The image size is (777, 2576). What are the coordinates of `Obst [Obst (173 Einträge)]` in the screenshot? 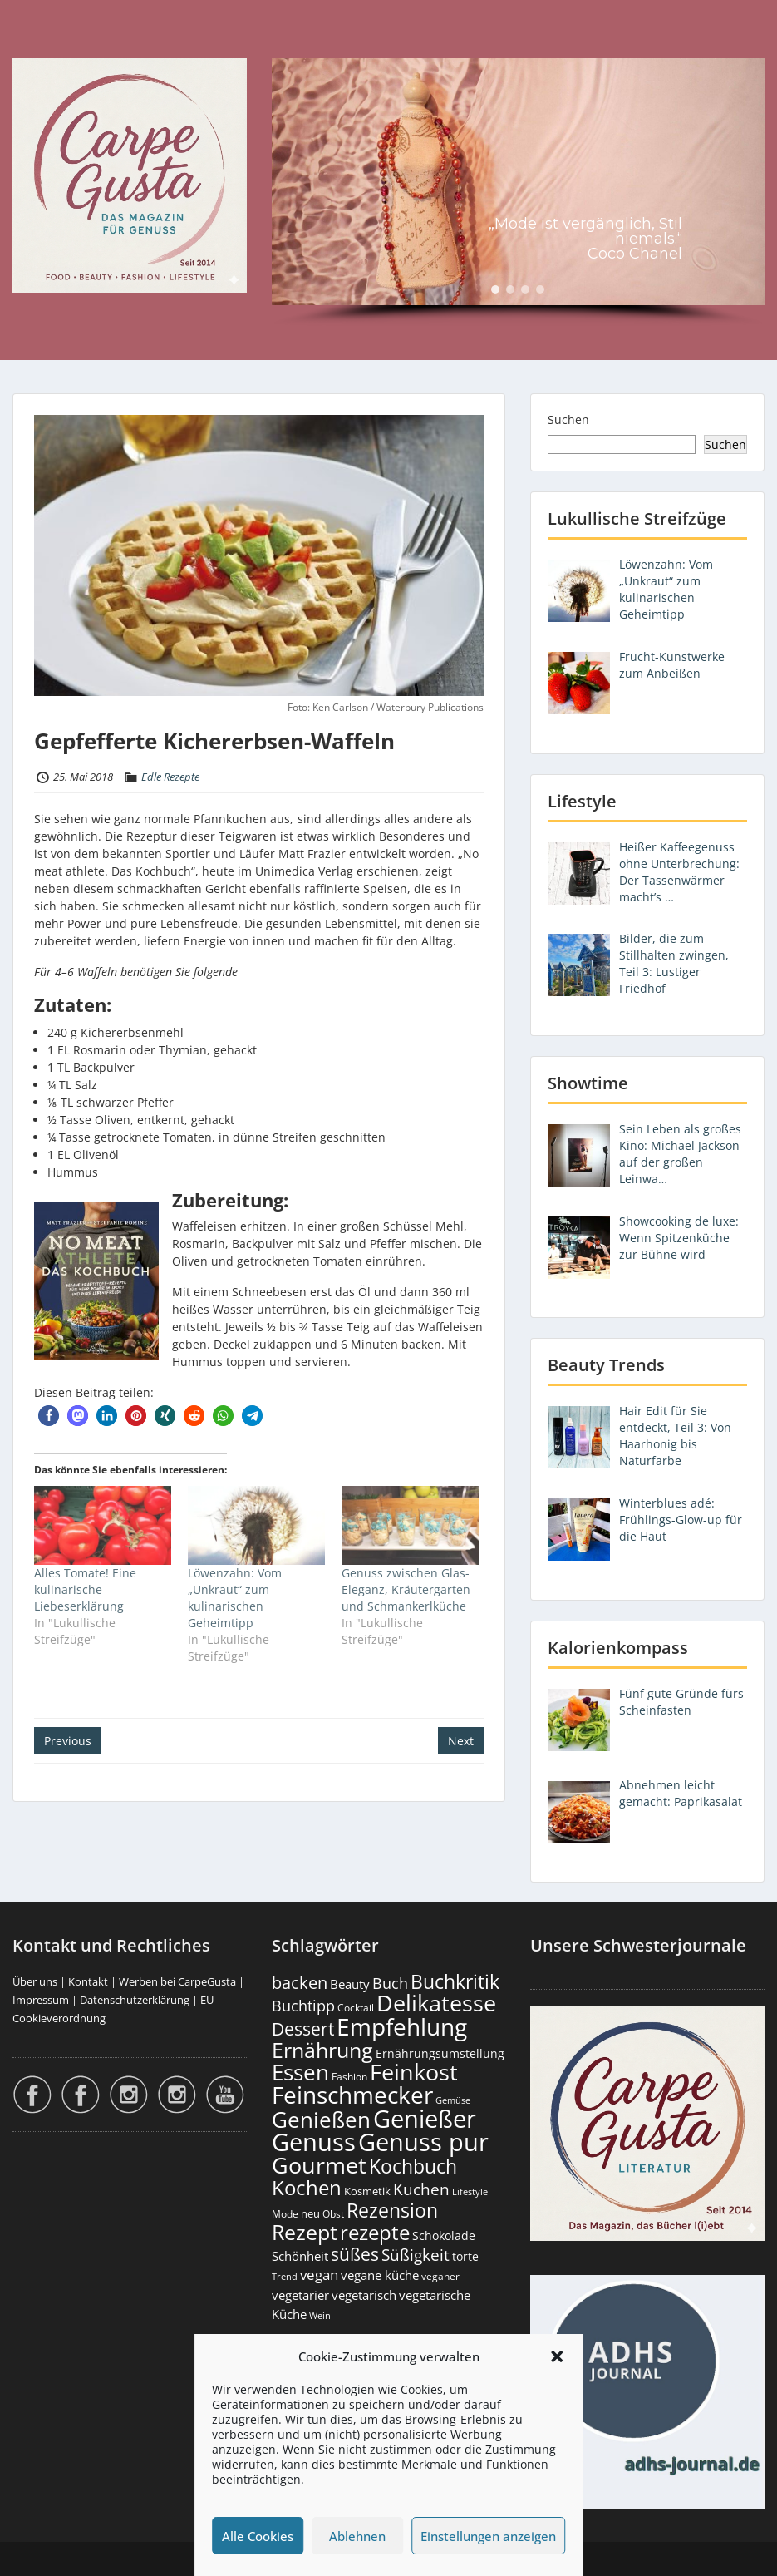 It's located at (333, 2214).